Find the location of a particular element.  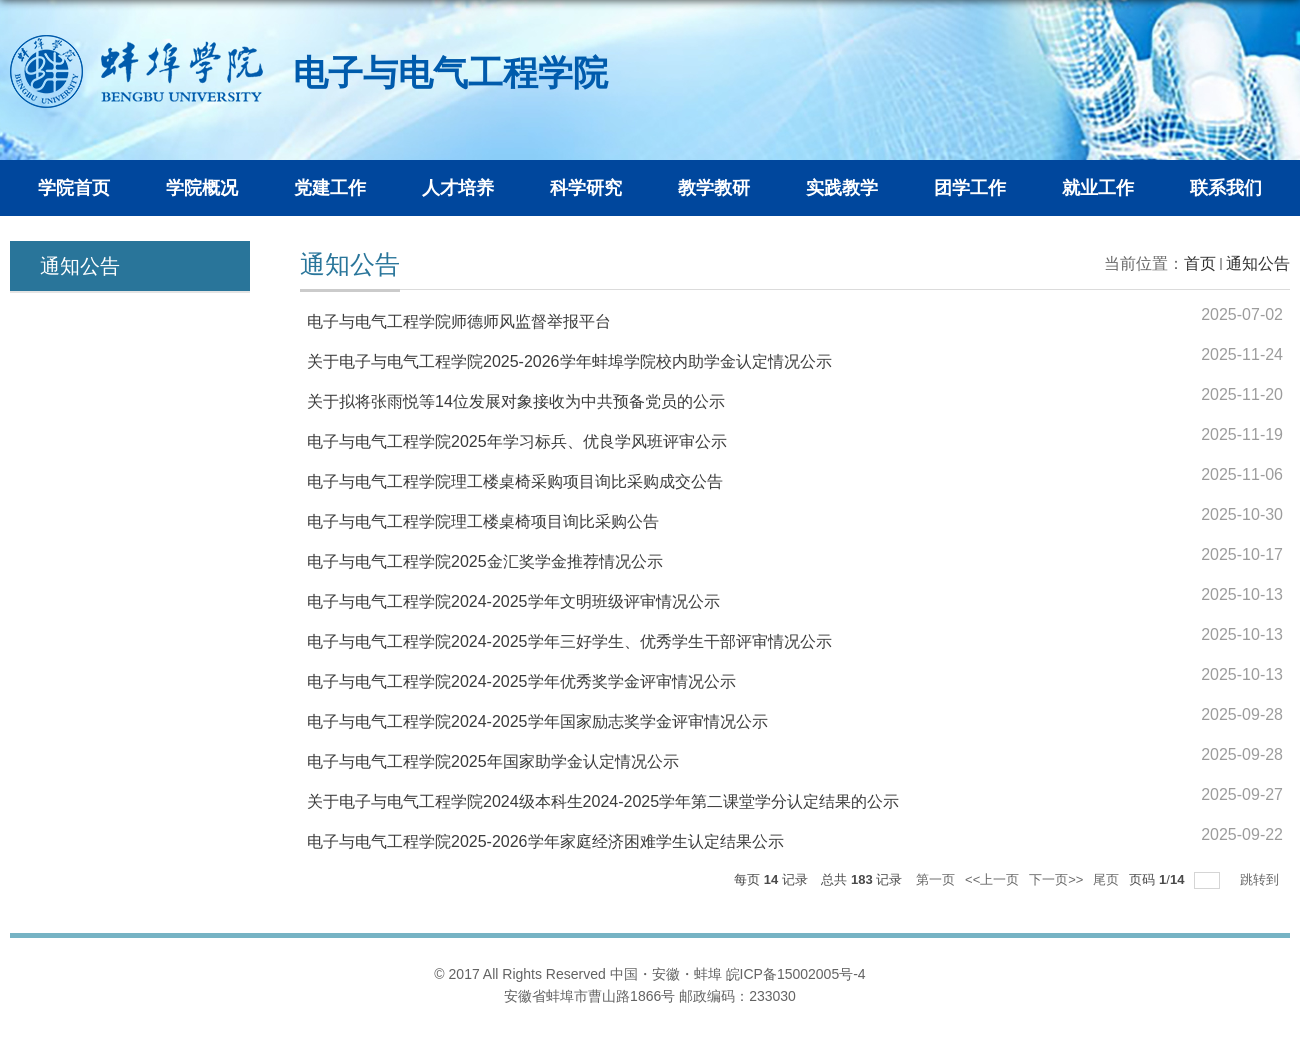

实践教学 is located at coordinates (842, 188).